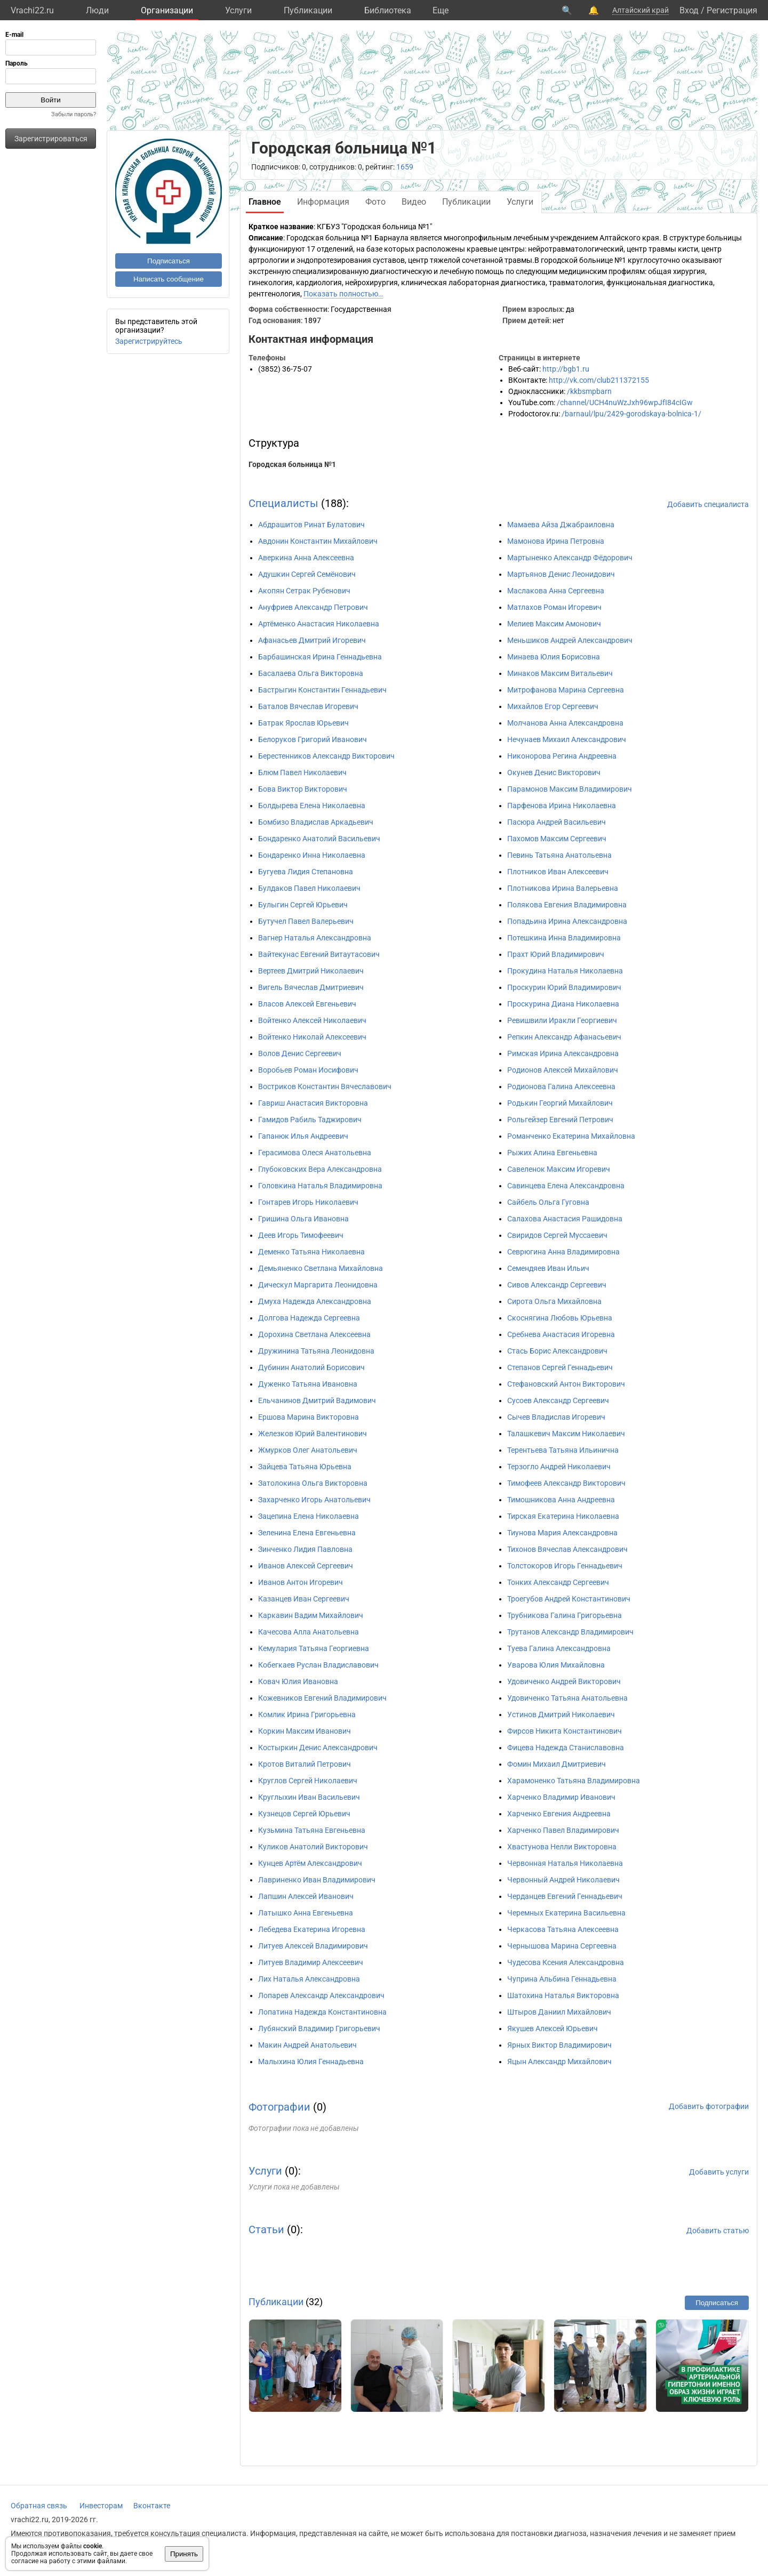 Image resolution: width=768 pixels, height=2576 pixels. Describe the element at coordinates (559, 1318) in the screenshot. I see `Скоснягина Любовь Юрьевна` at that location.